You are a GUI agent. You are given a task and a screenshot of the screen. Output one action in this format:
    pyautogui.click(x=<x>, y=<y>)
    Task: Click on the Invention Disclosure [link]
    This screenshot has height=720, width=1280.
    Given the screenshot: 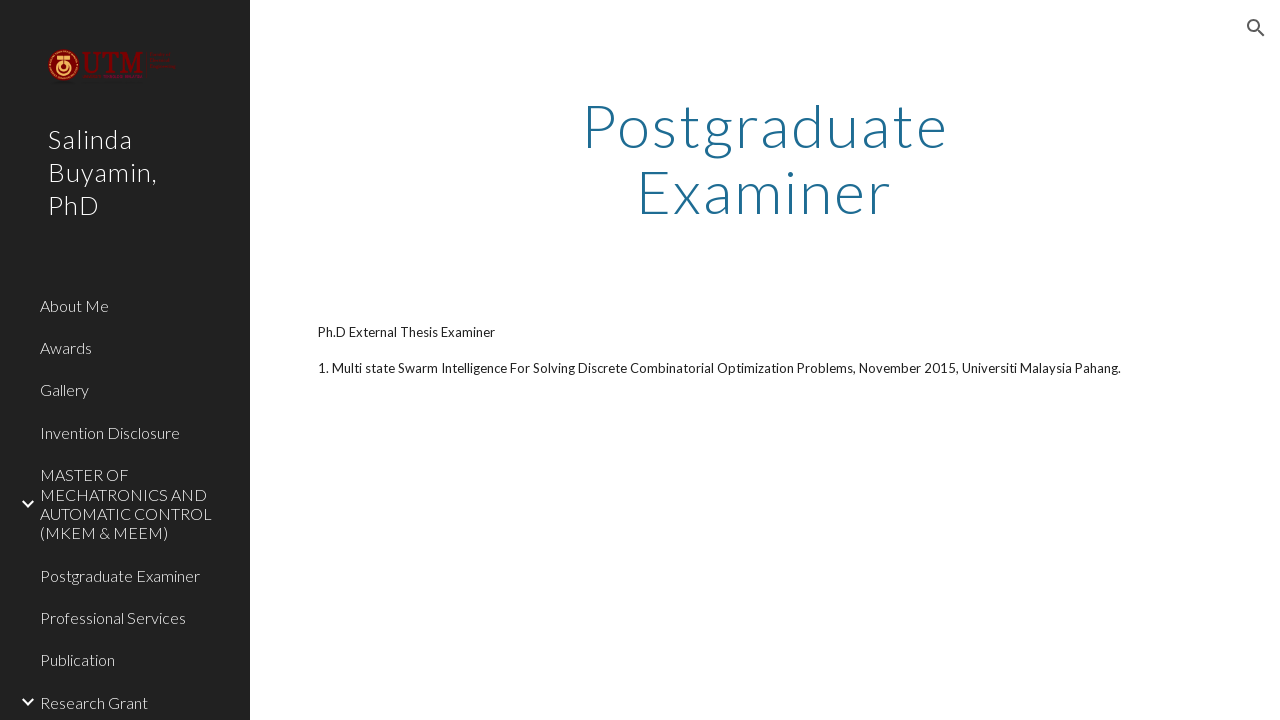 What is the action you would take?
    pyautogui.click(x=110, y=432)
    